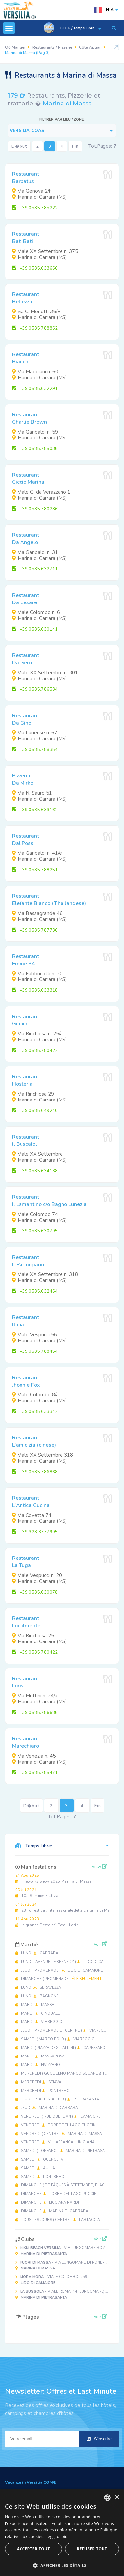  Describe the element at coordinates (116, 2497) in the screenshot. I see `× [button]` at that location.